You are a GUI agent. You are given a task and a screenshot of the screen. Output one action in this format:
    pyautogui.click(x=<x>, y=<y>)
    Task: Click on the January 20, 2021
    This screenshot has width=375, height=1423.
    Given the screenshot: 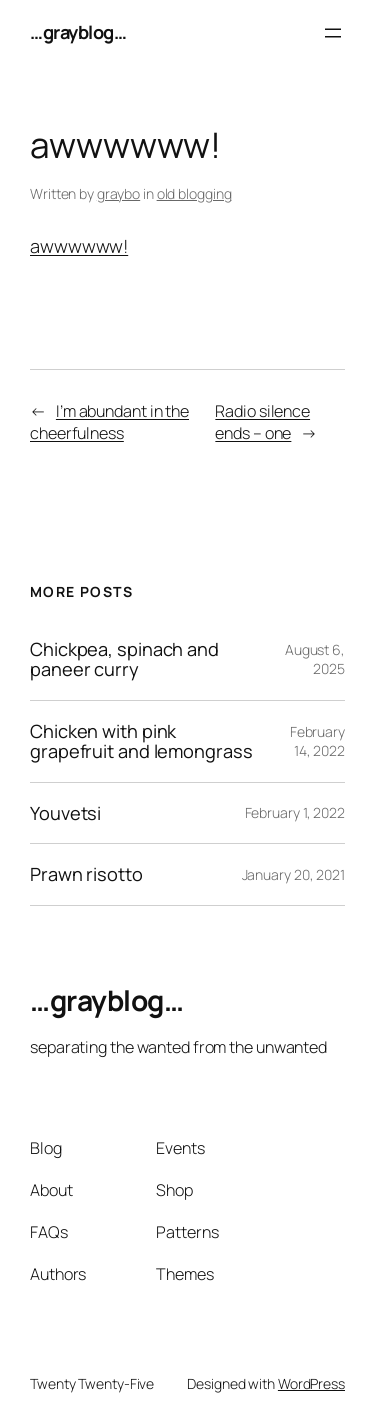 What is the action you would take?
    pyautogui.click(x=293, y=874)
    